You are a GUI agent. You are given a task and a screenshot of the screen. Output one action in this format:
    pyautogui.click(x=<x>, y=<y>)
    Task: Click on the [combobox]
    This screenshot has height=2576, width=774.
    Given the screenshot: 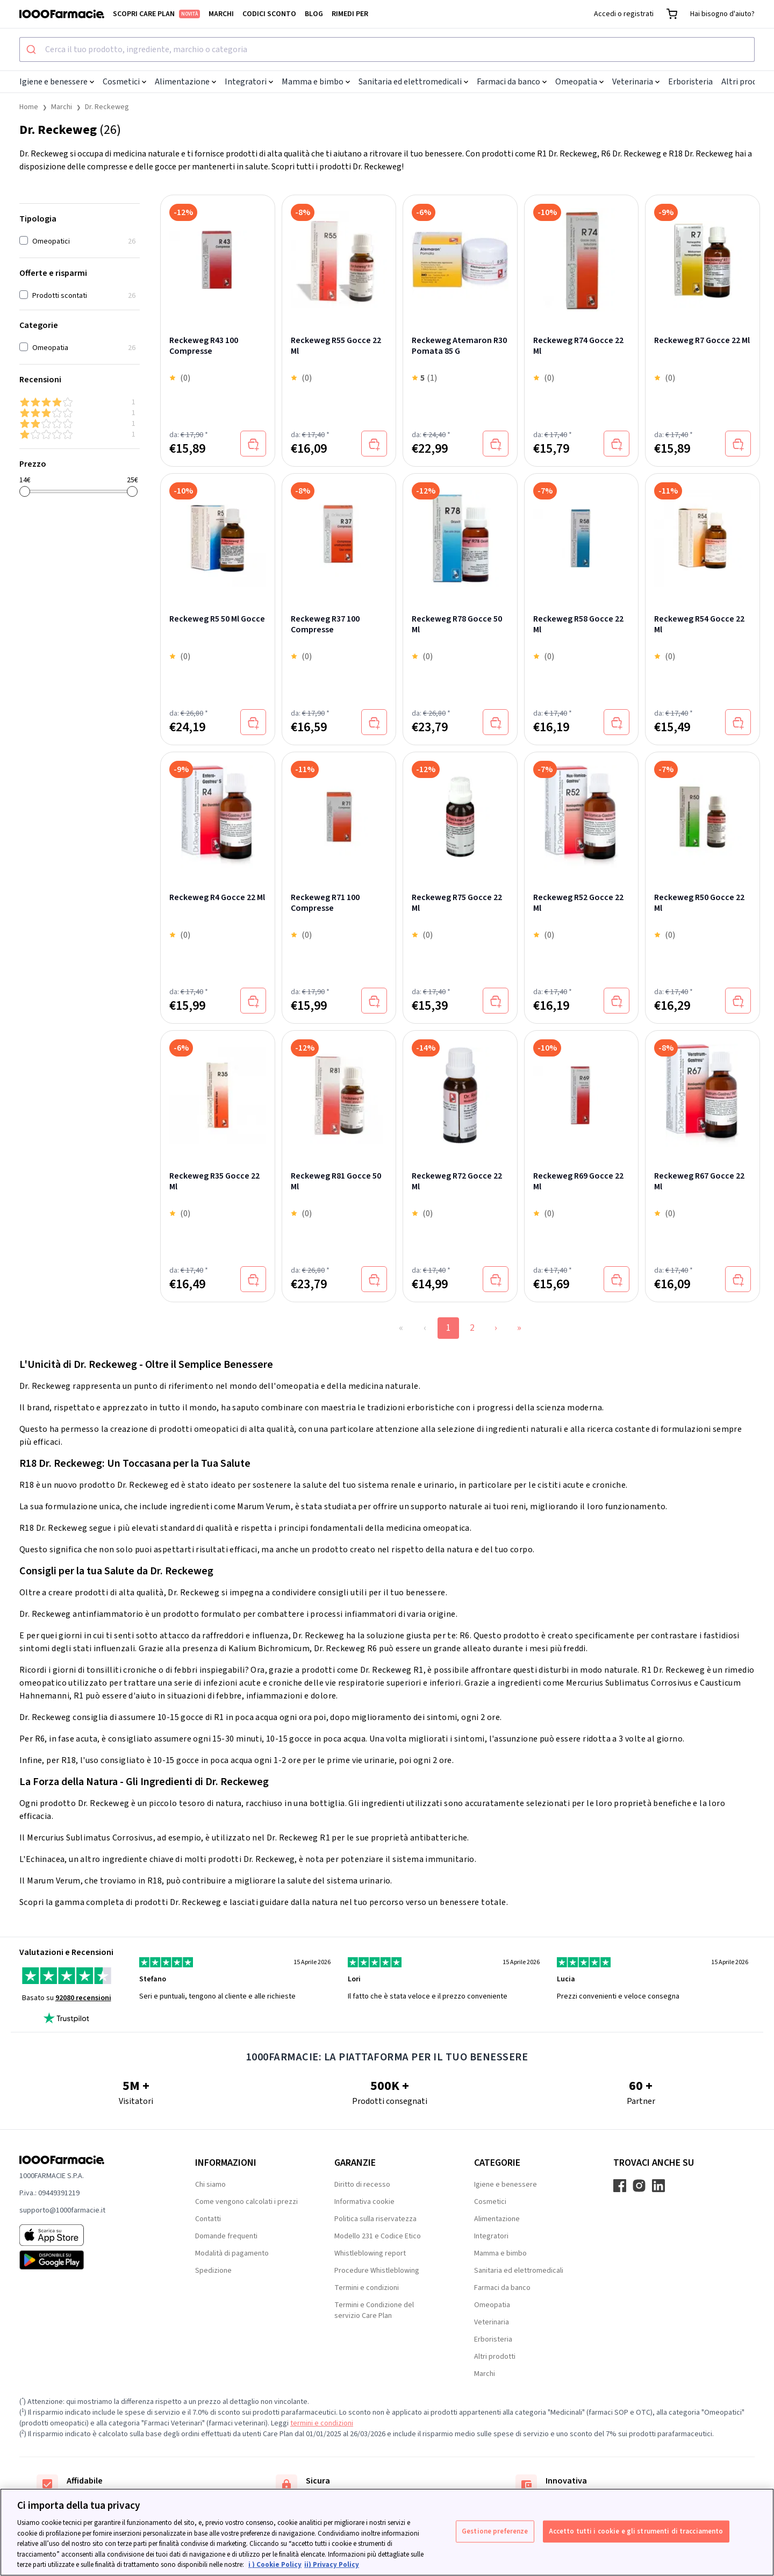 What is the action you would take?
    pyautogui.click(x=387, y=49)
    